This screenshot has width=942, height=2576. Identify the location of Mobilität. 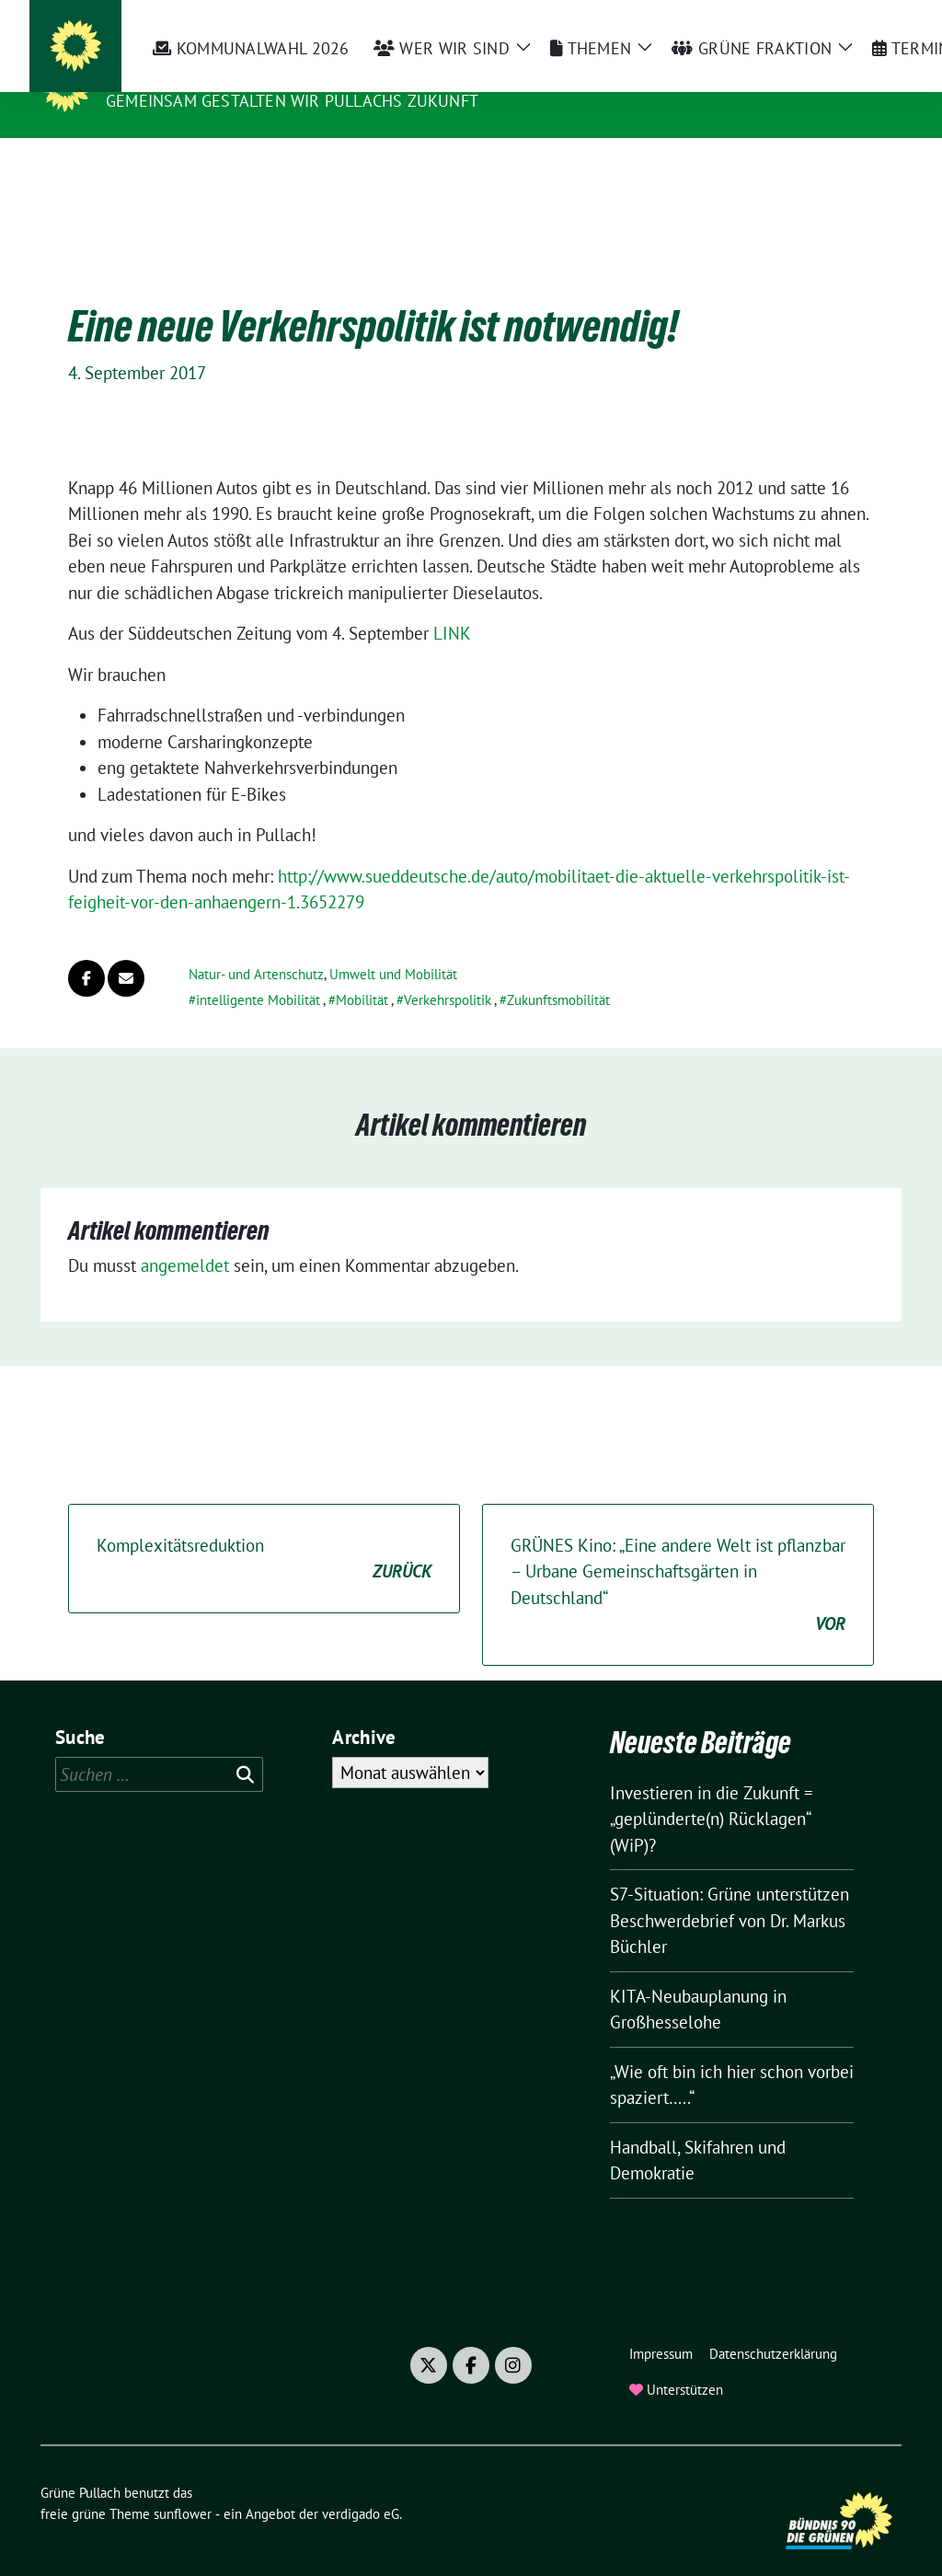
(362, 971).